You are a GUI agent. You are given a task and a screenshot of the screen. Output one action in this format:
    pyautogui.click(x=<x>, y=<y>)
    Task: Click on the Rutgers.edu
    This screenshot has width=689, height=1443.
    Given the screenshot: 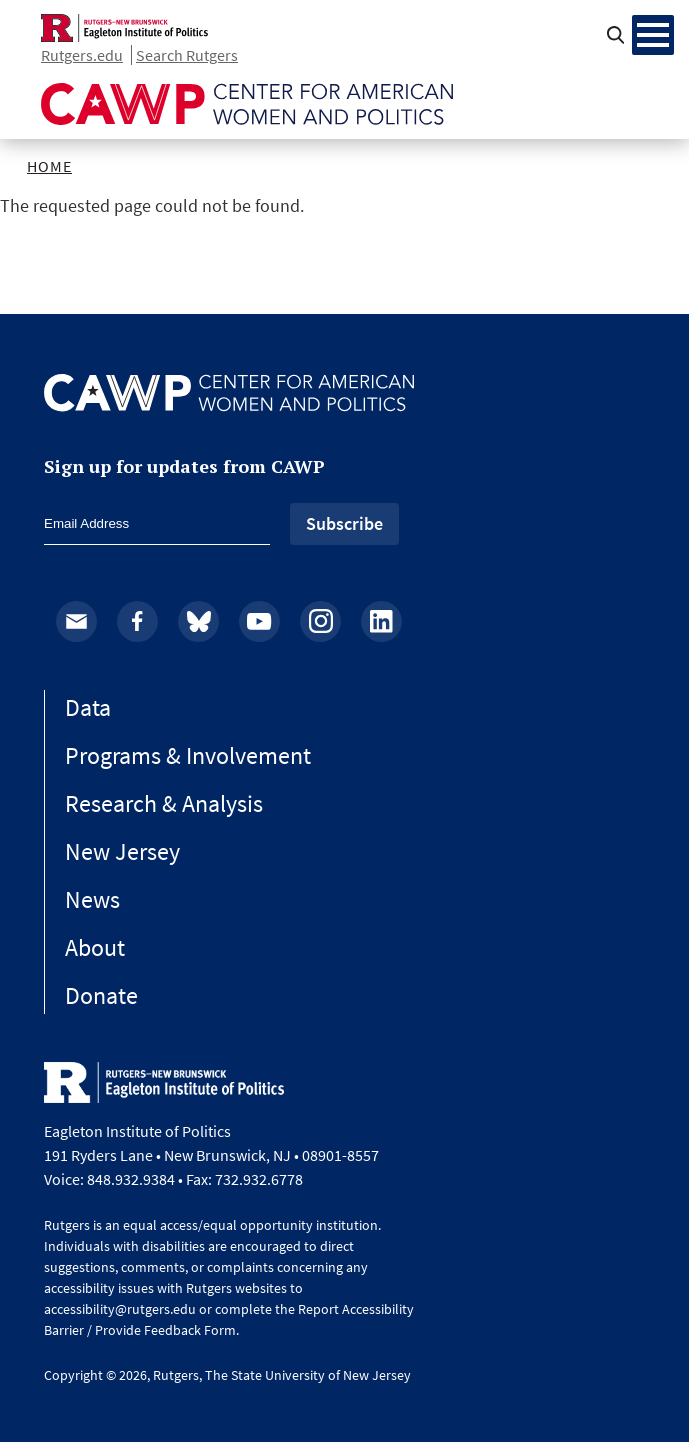 What is the action you would take?
    pyautogui.click(x=82, y=55)
    